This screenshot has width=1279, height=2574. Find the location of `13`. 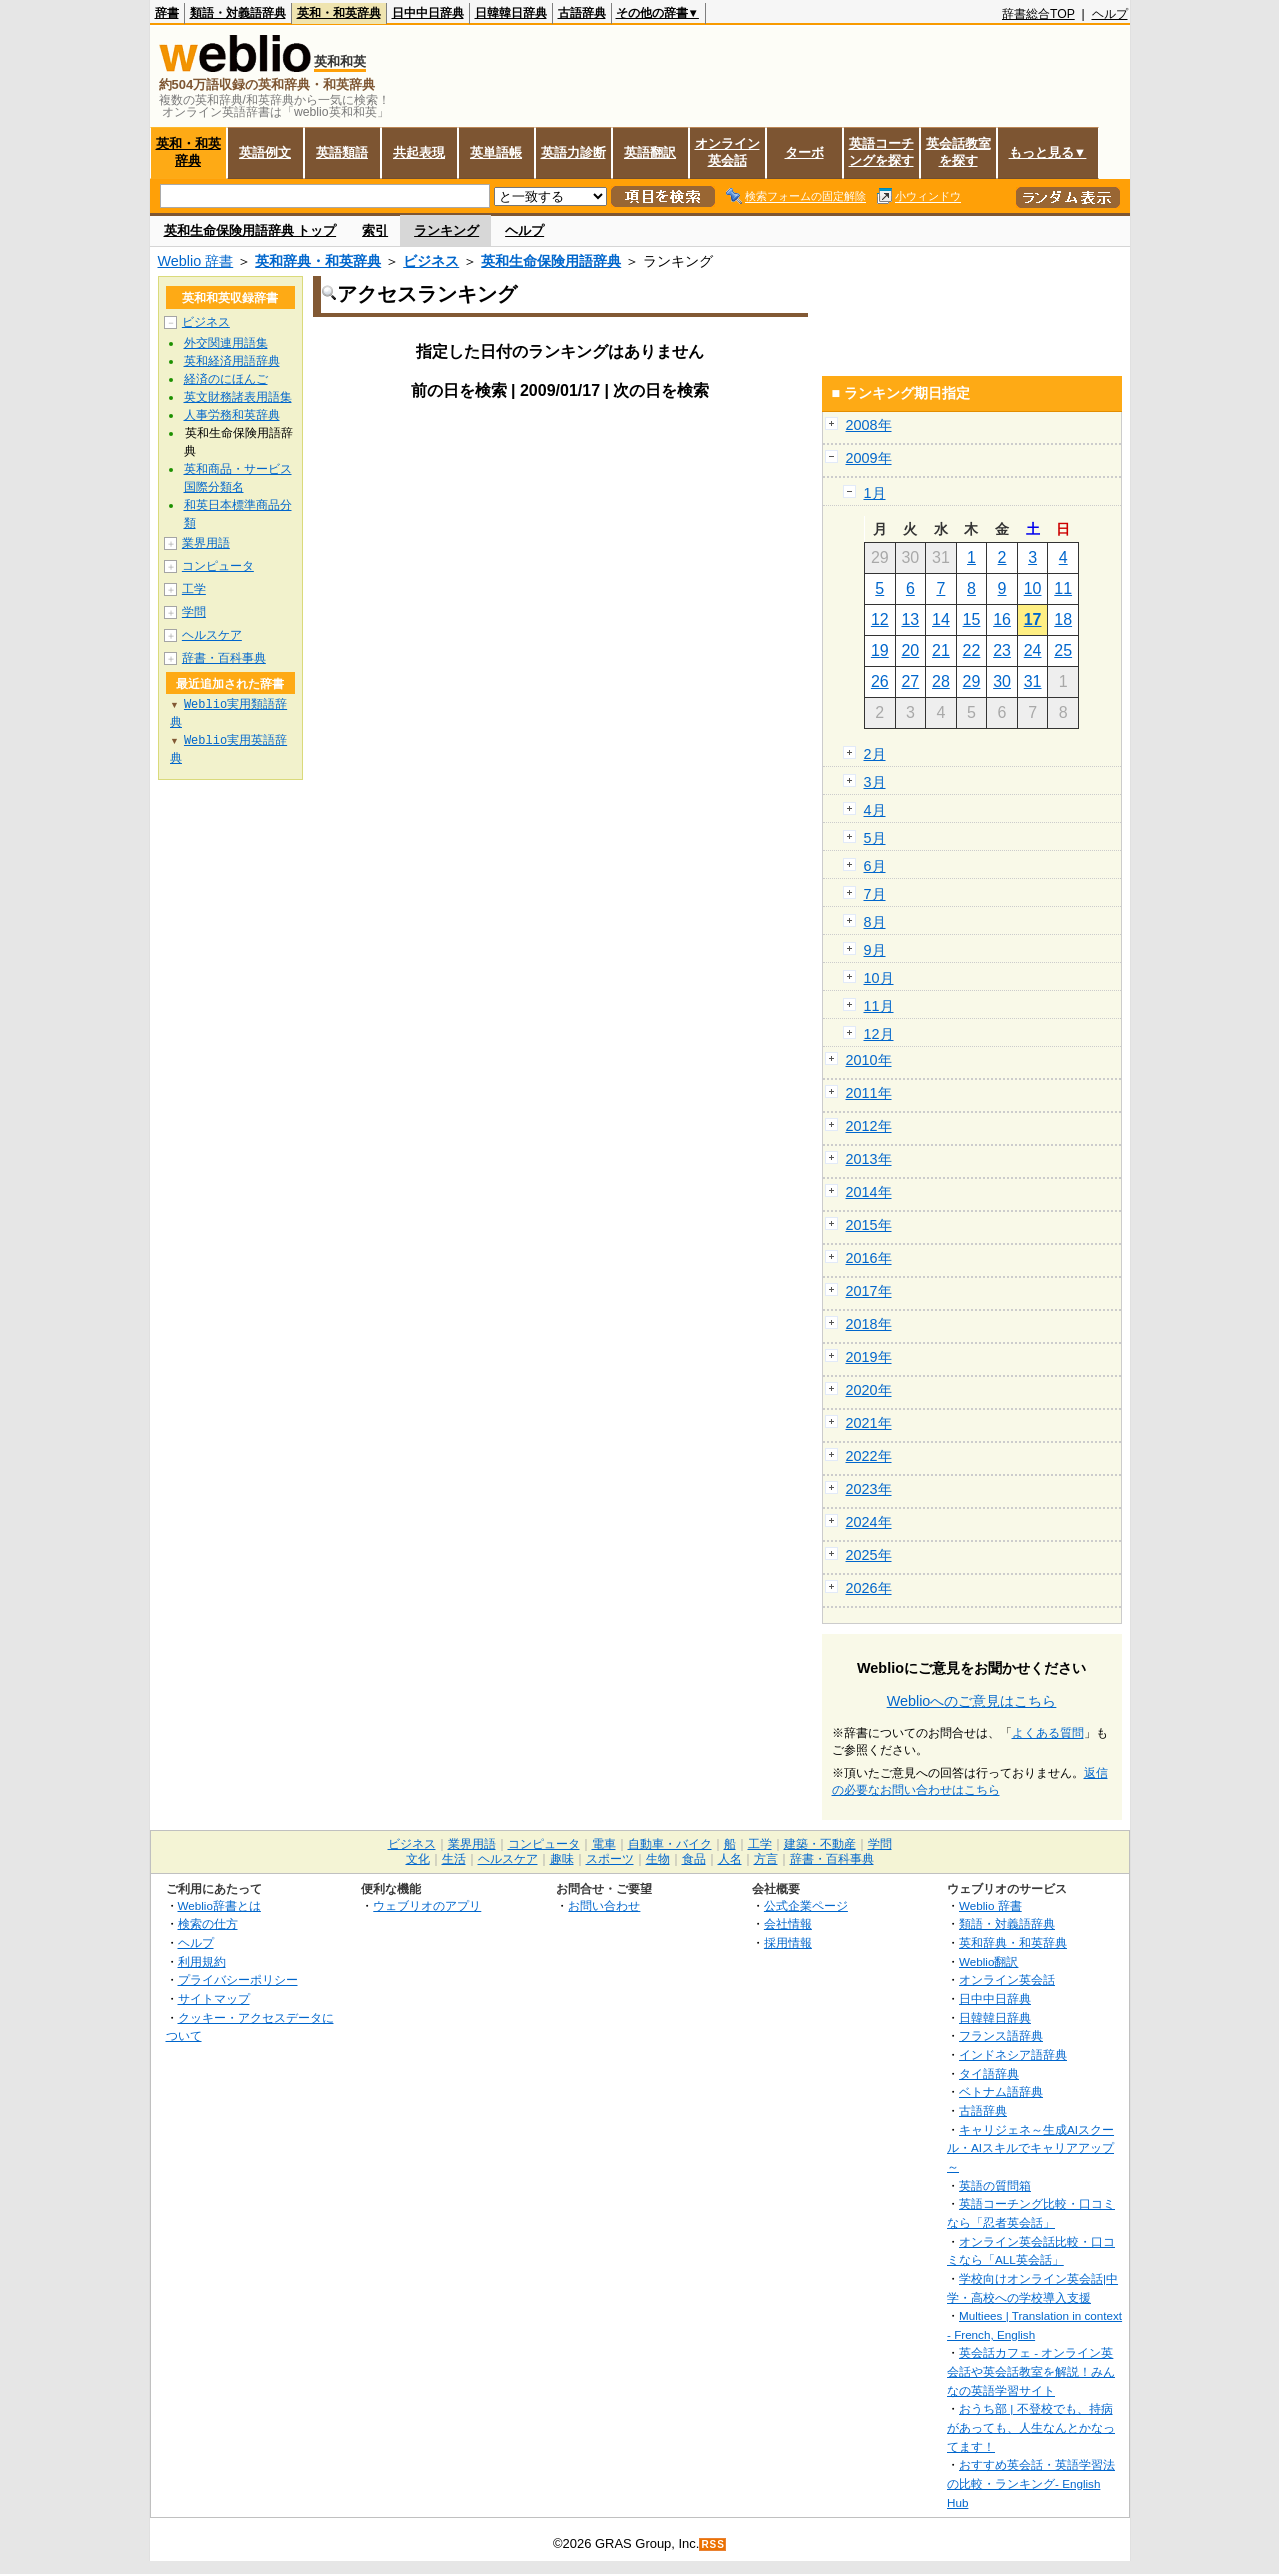

13 is located at coordinates (910, 619).